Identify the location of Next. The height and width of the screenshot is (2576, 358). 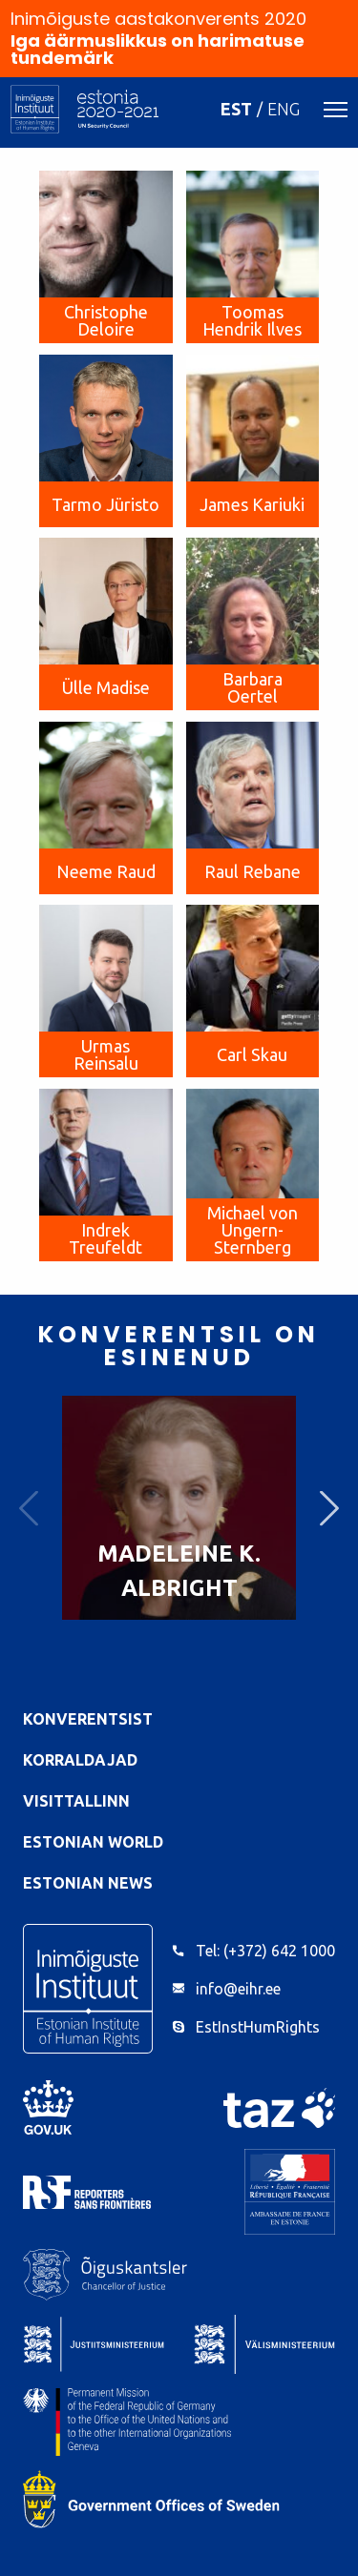
(329, 1508).